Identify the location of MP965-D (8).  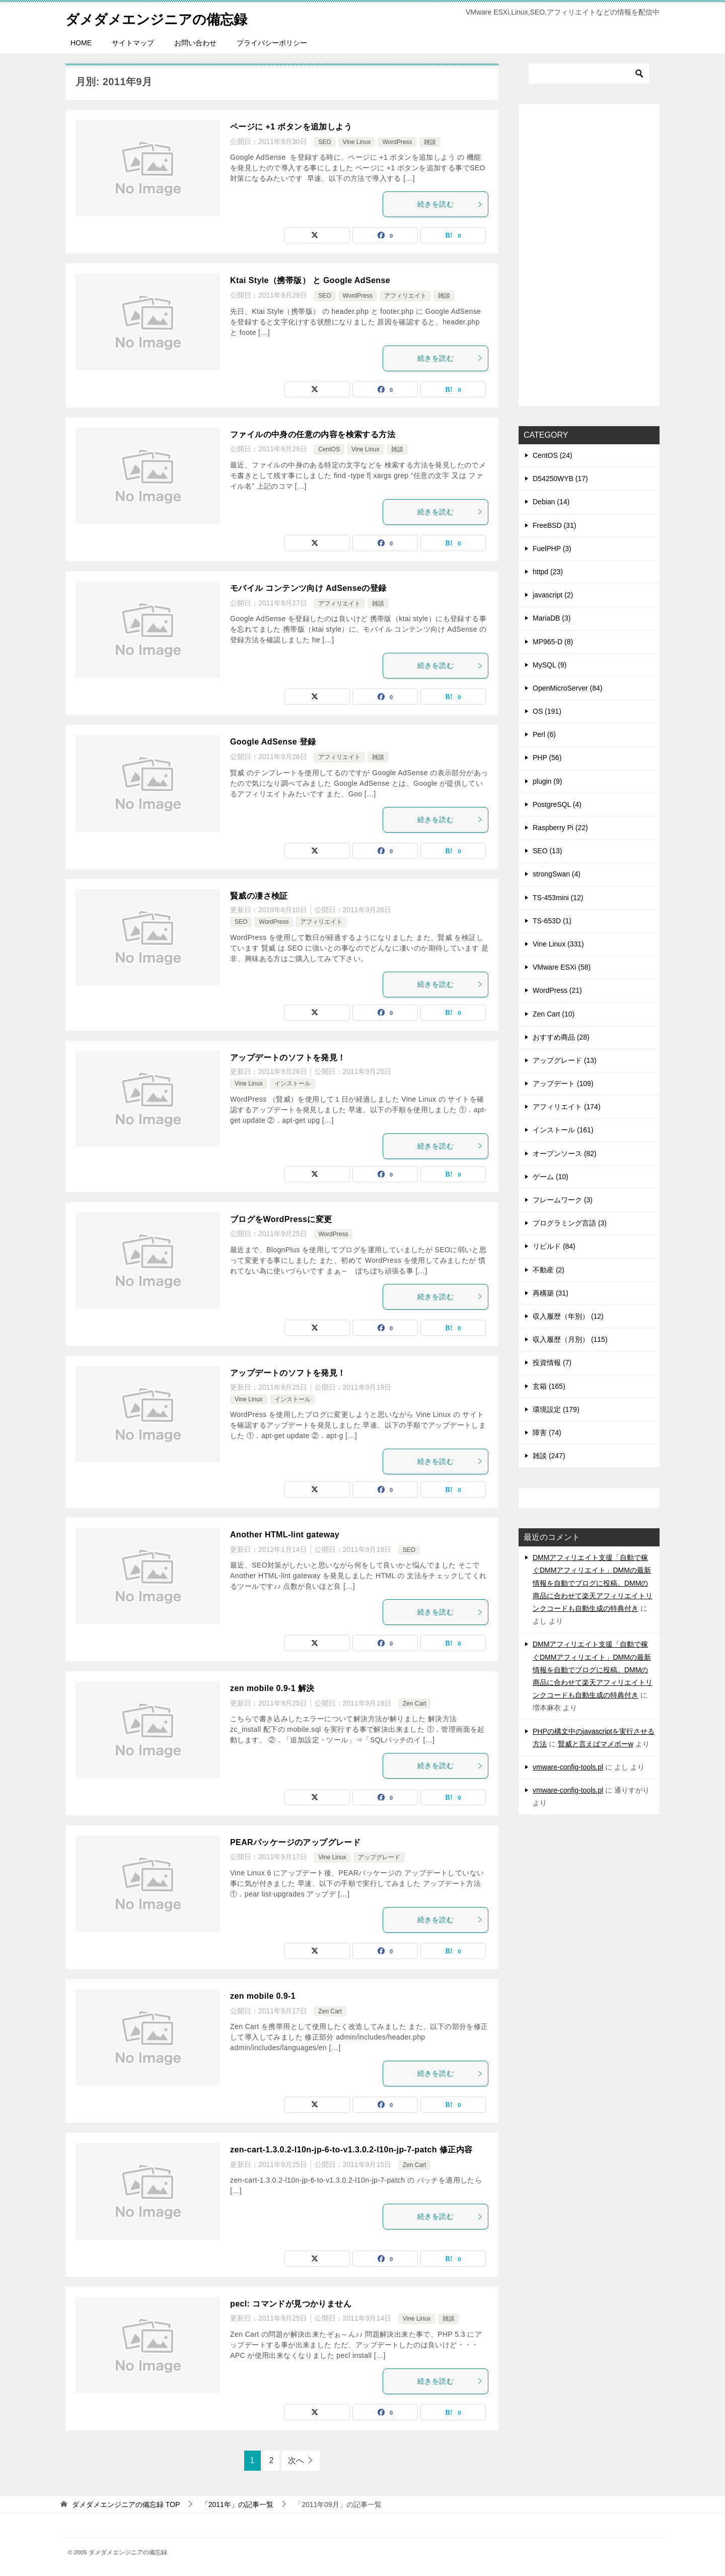
(553, 642).